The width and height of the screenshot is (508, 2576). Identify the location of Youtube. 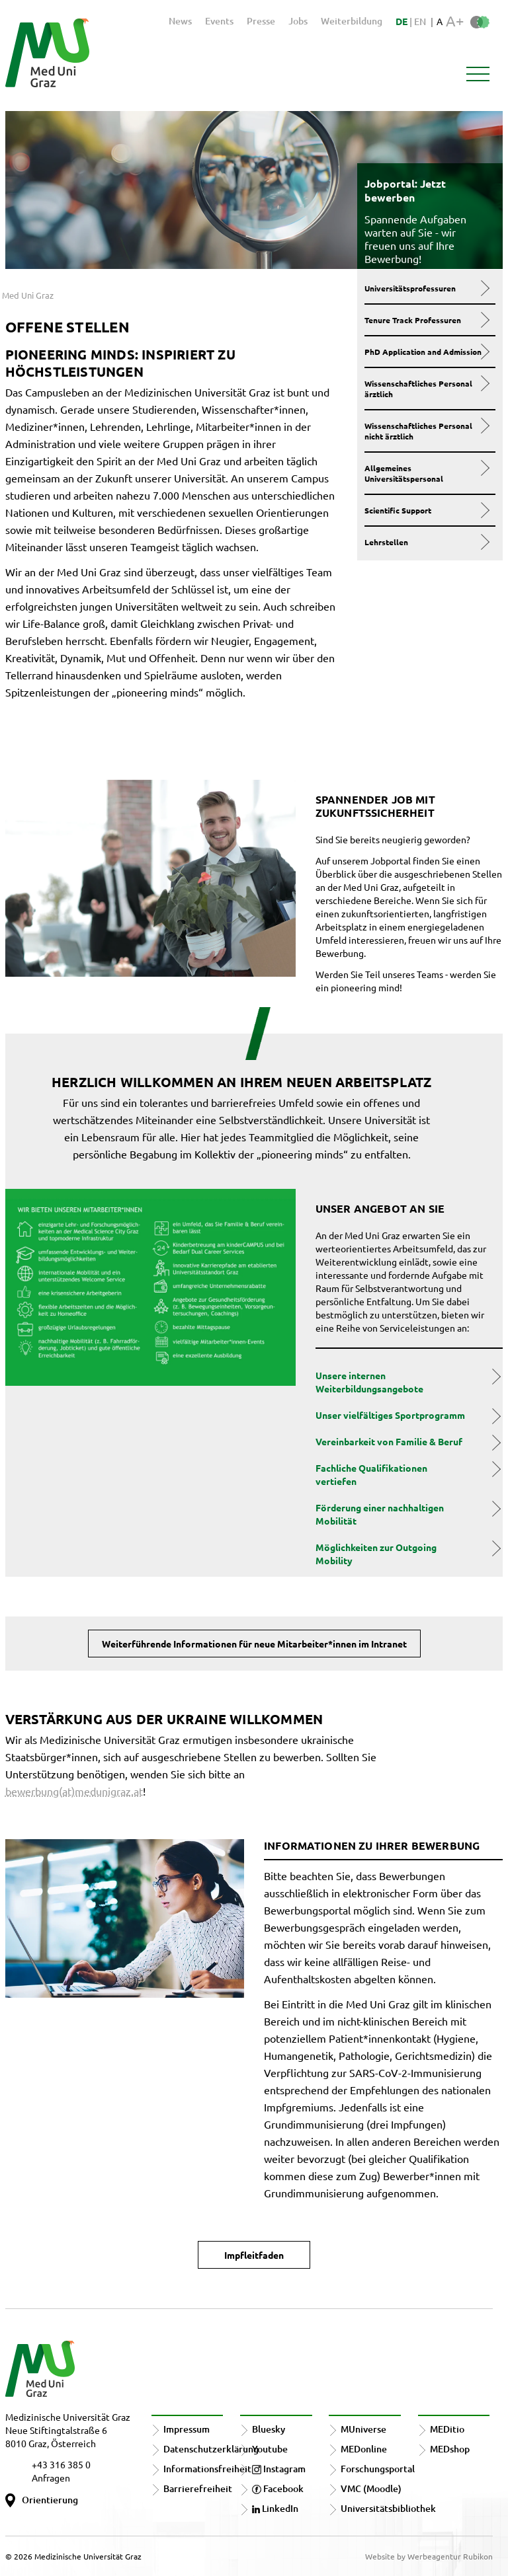
(270, 2449).